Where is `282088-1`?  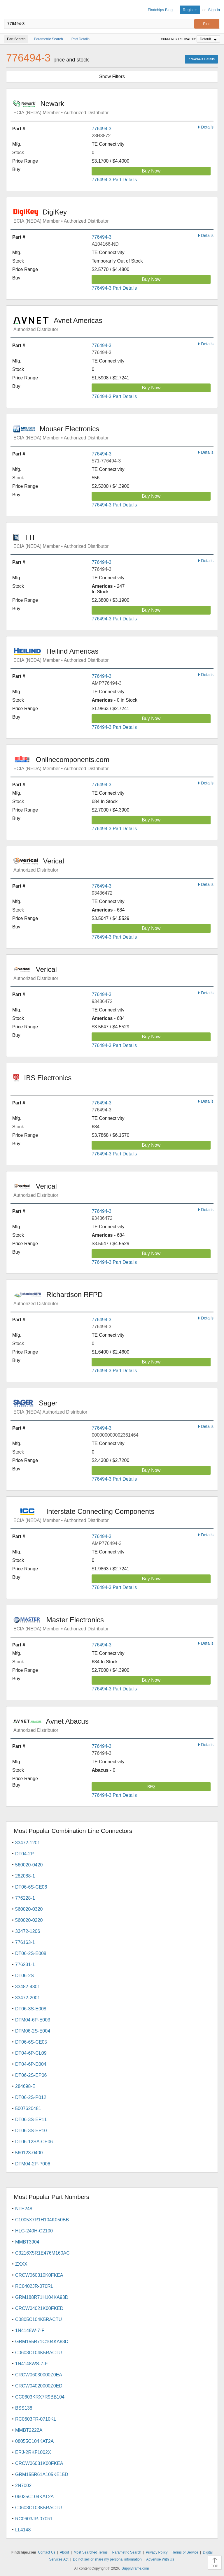
282088-1 is located at coordinates (25, 1875).